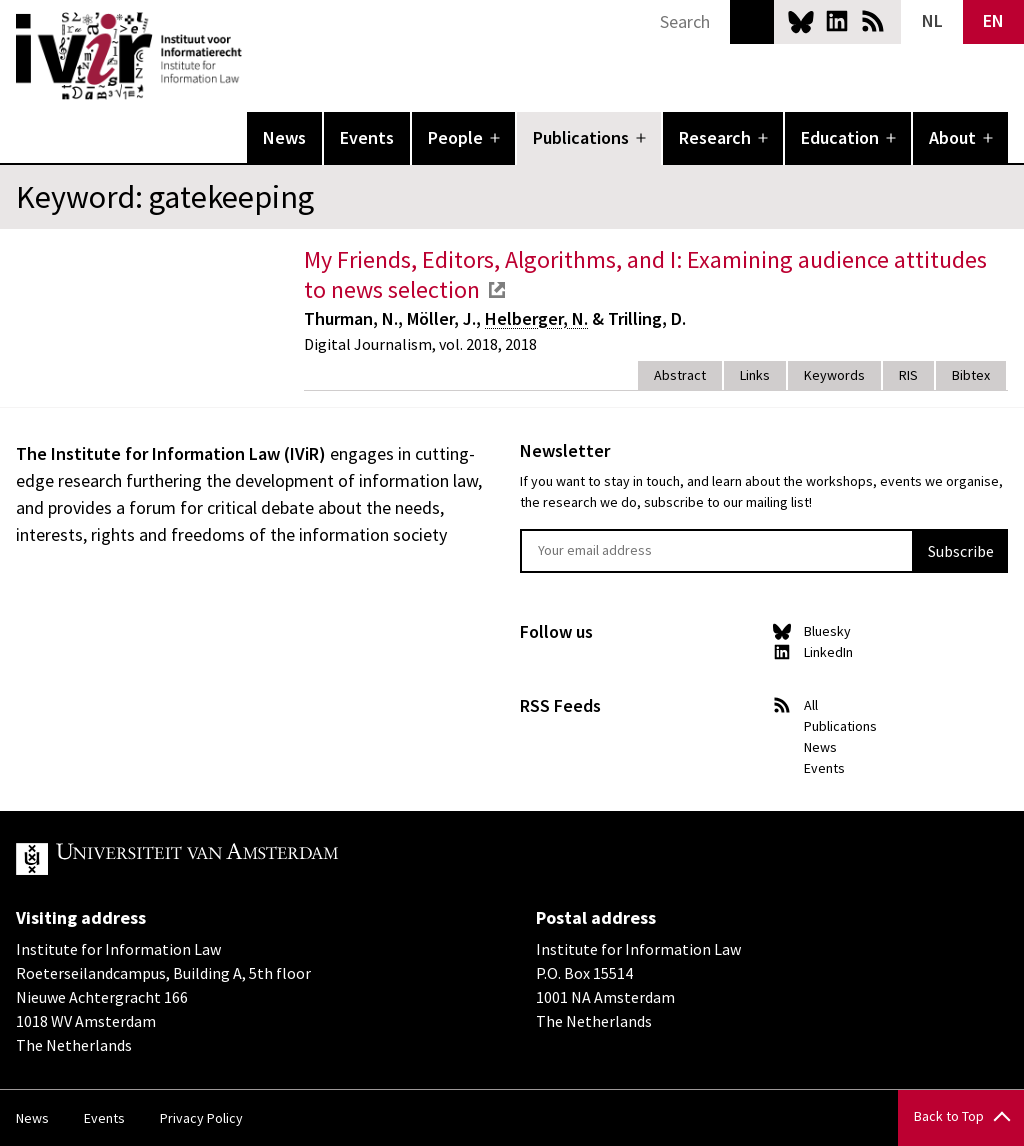  I want to click on News, so click(284, 137).